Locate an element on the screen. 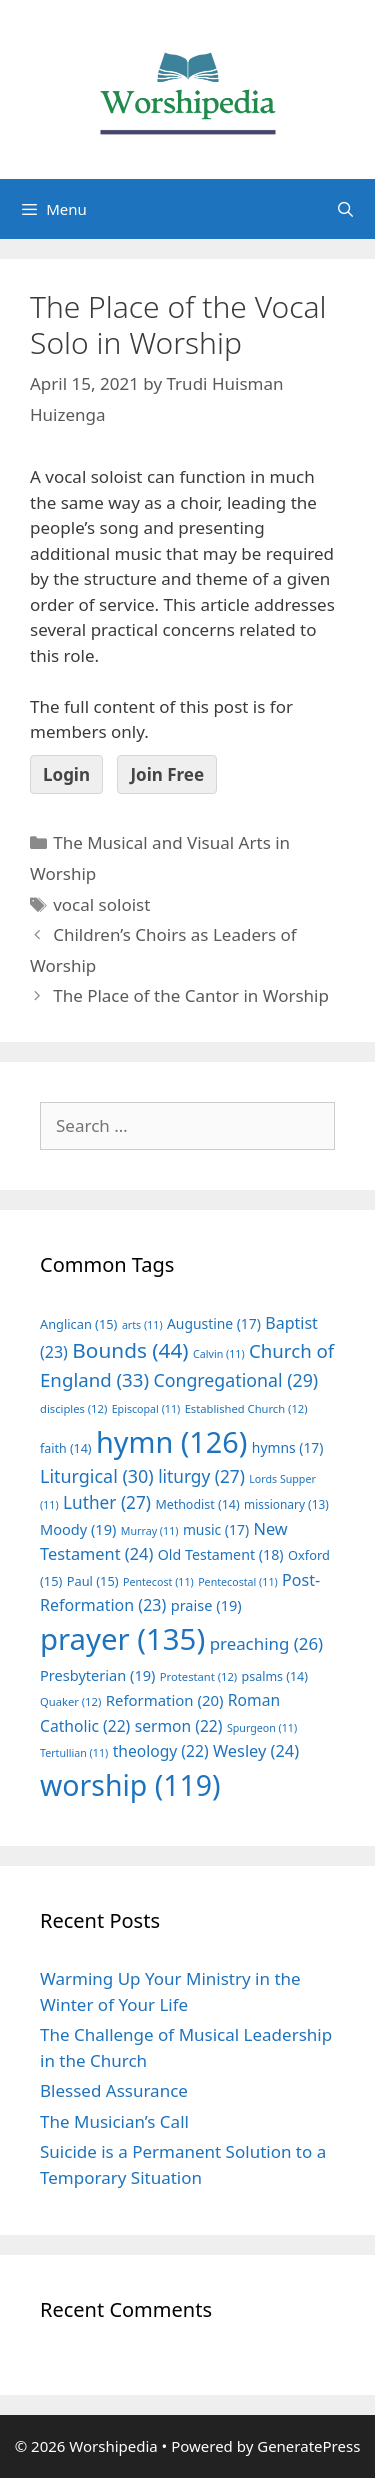 The width and height of the screenshot is (375, 2478). Methodist [Methodist (14 items)] is located at coordinates (197, 1504).